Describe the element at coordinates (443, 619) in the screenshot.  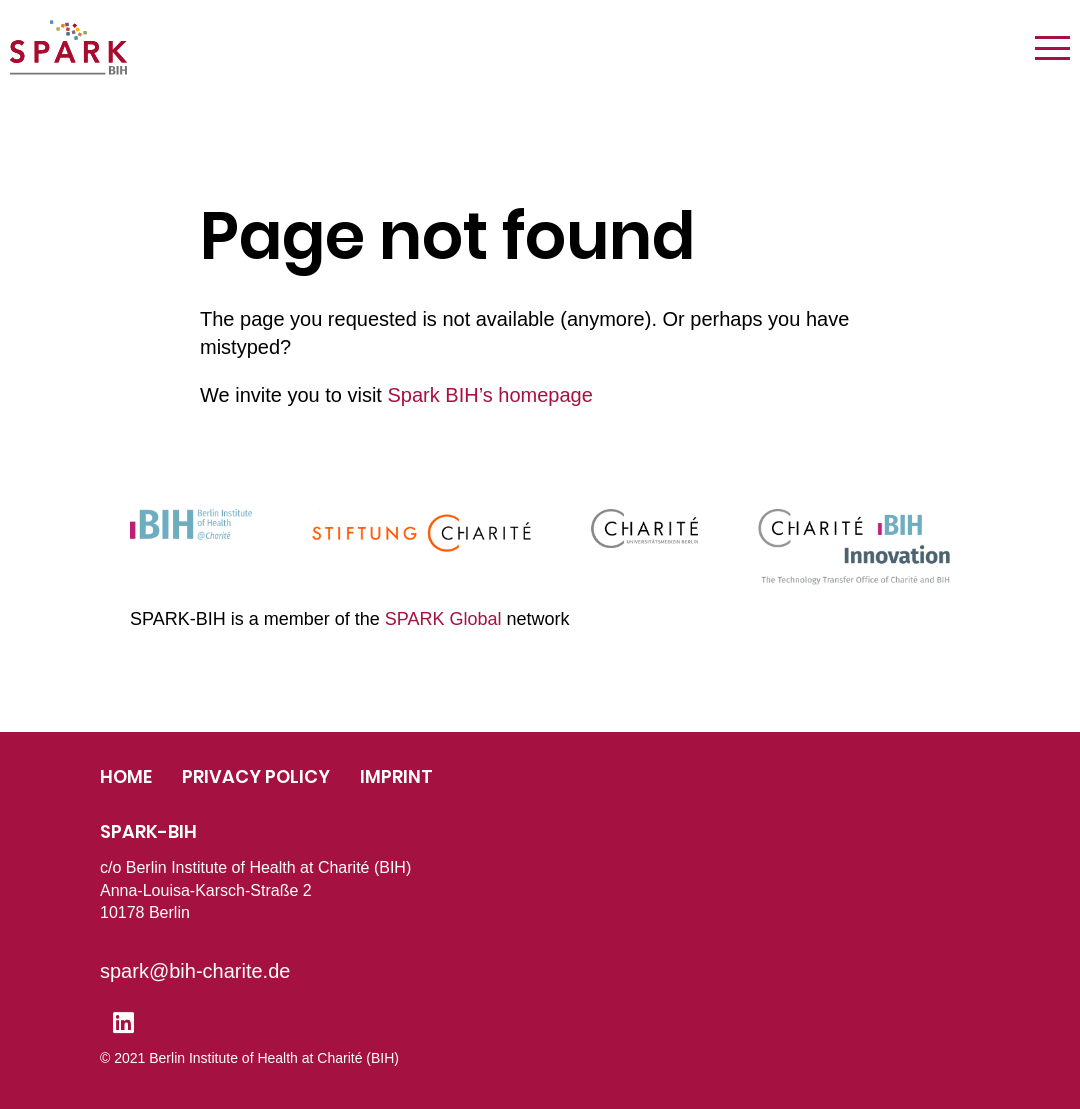
I see `SPARK Global` at that location.